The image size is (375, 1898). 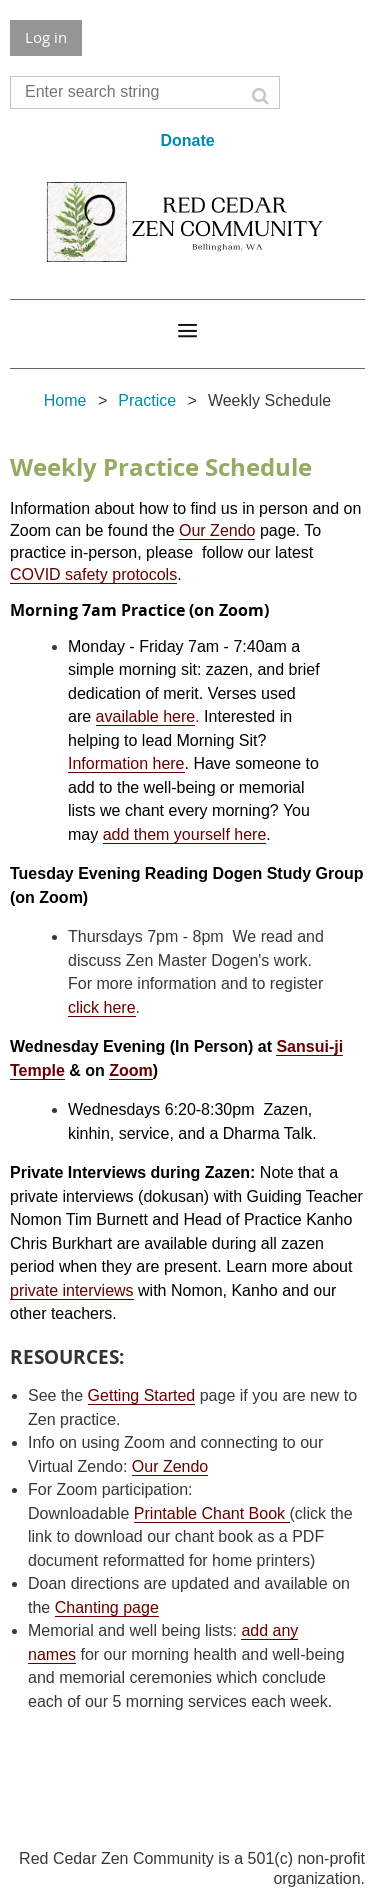 What do you see at coordinates (126, 763) in the screenshot?
I see `Information here` at bounding box center [126, 763].